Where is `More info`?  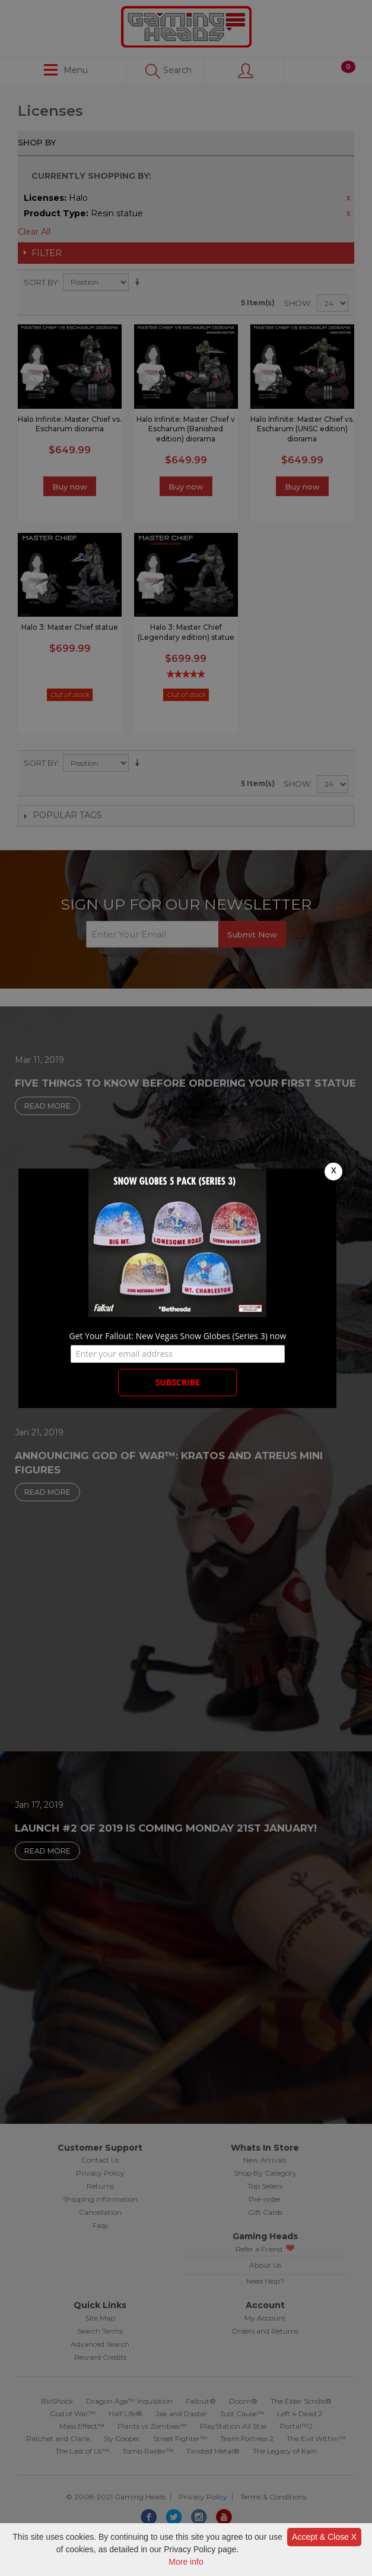 More info is located at coordinates (185, 2561).